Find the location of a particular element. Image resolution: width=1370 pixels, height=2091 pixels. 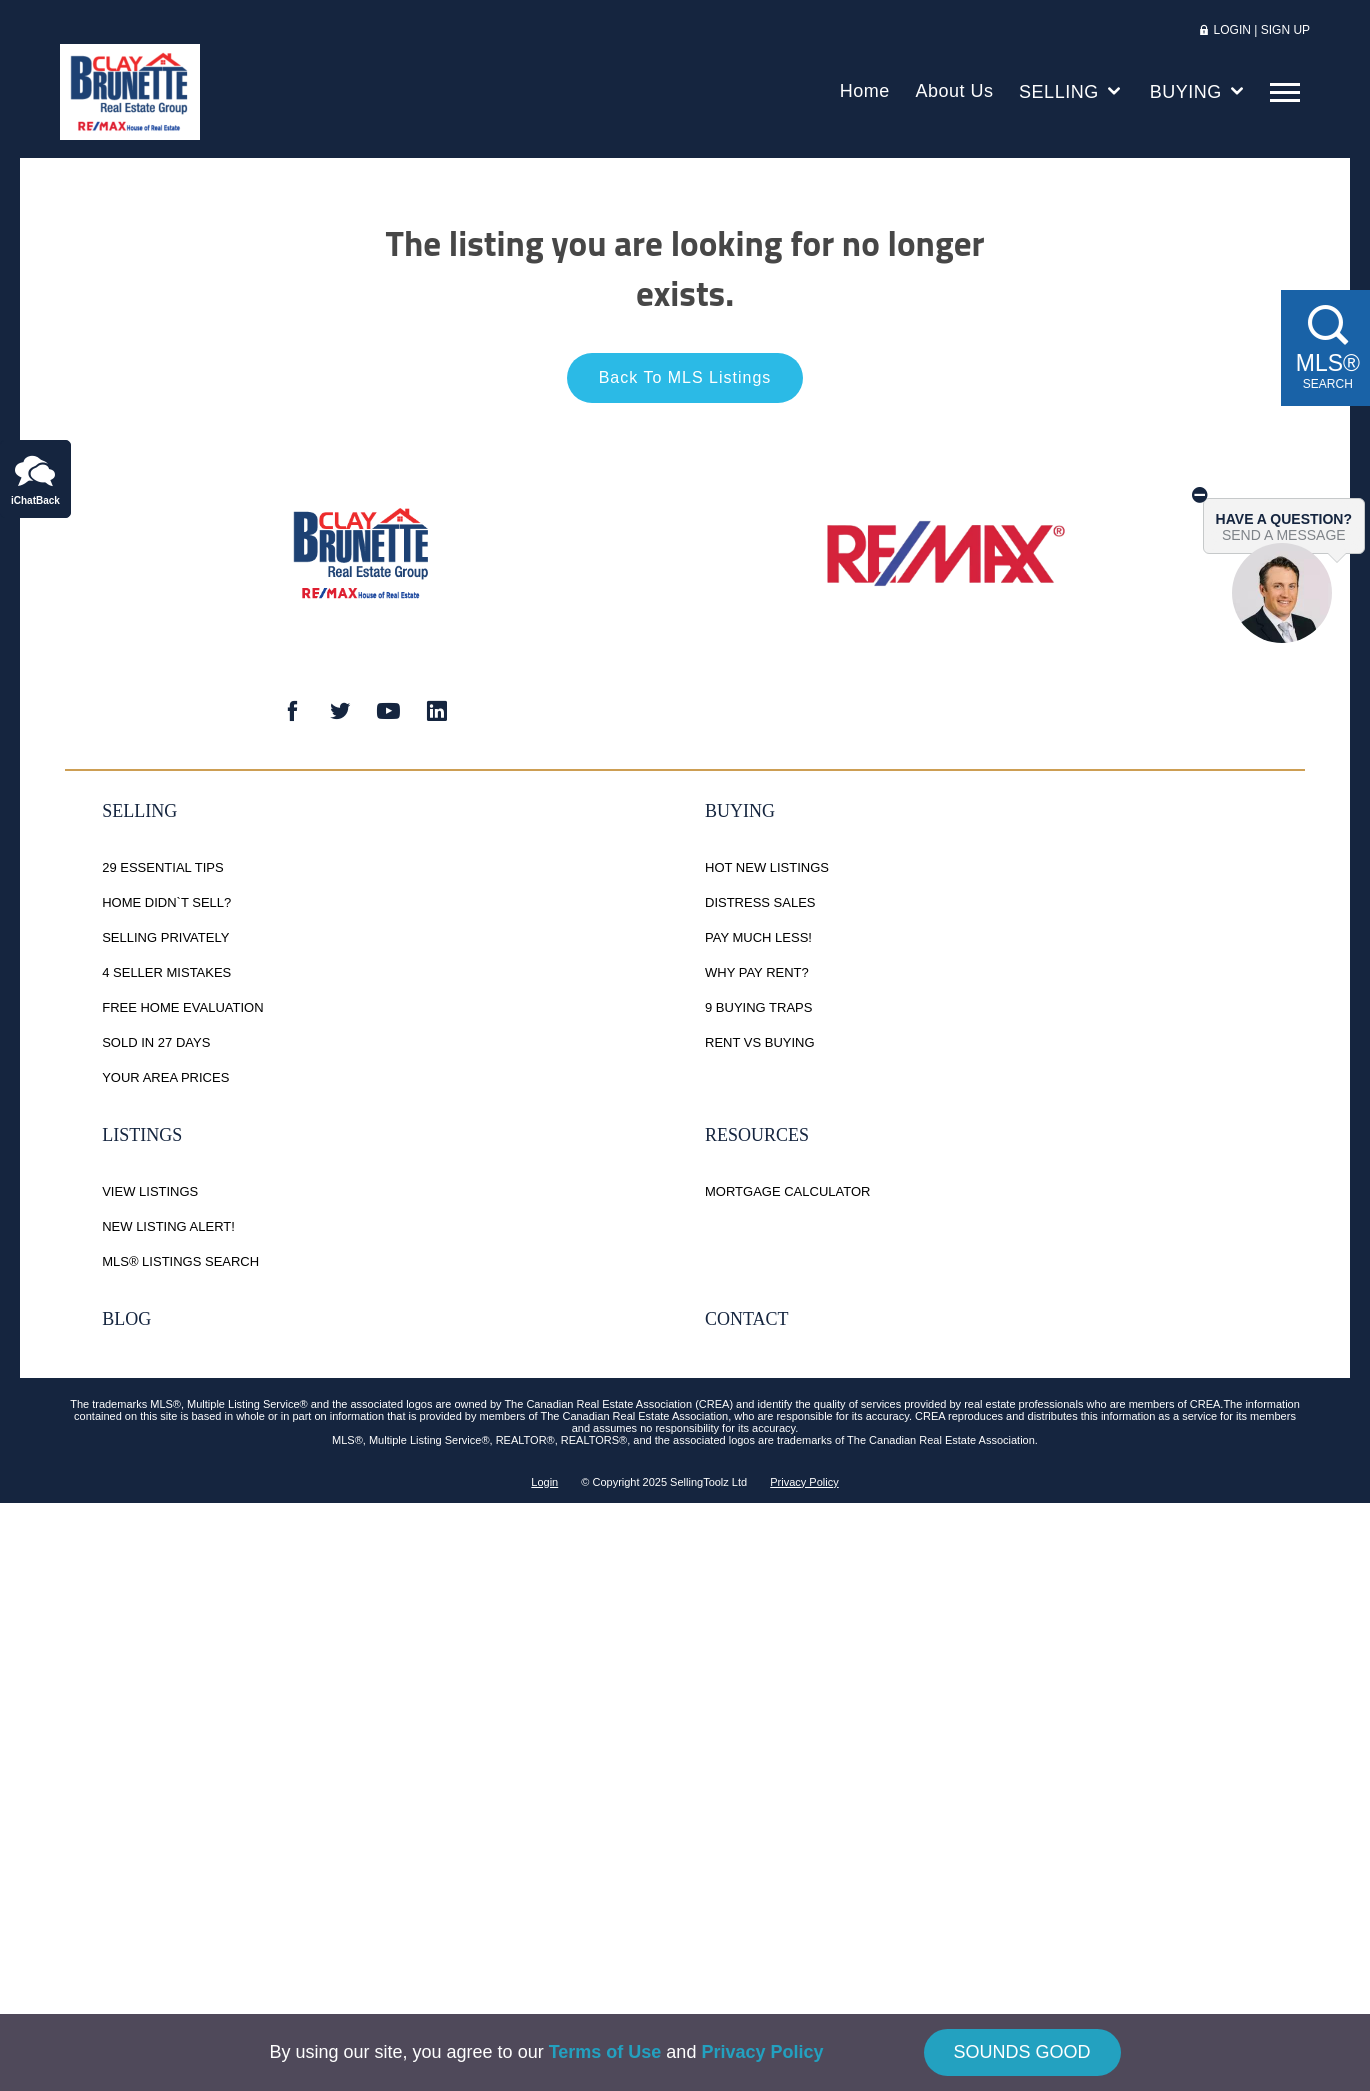

LOGIN [button] is located at coordinates (1234, 34).